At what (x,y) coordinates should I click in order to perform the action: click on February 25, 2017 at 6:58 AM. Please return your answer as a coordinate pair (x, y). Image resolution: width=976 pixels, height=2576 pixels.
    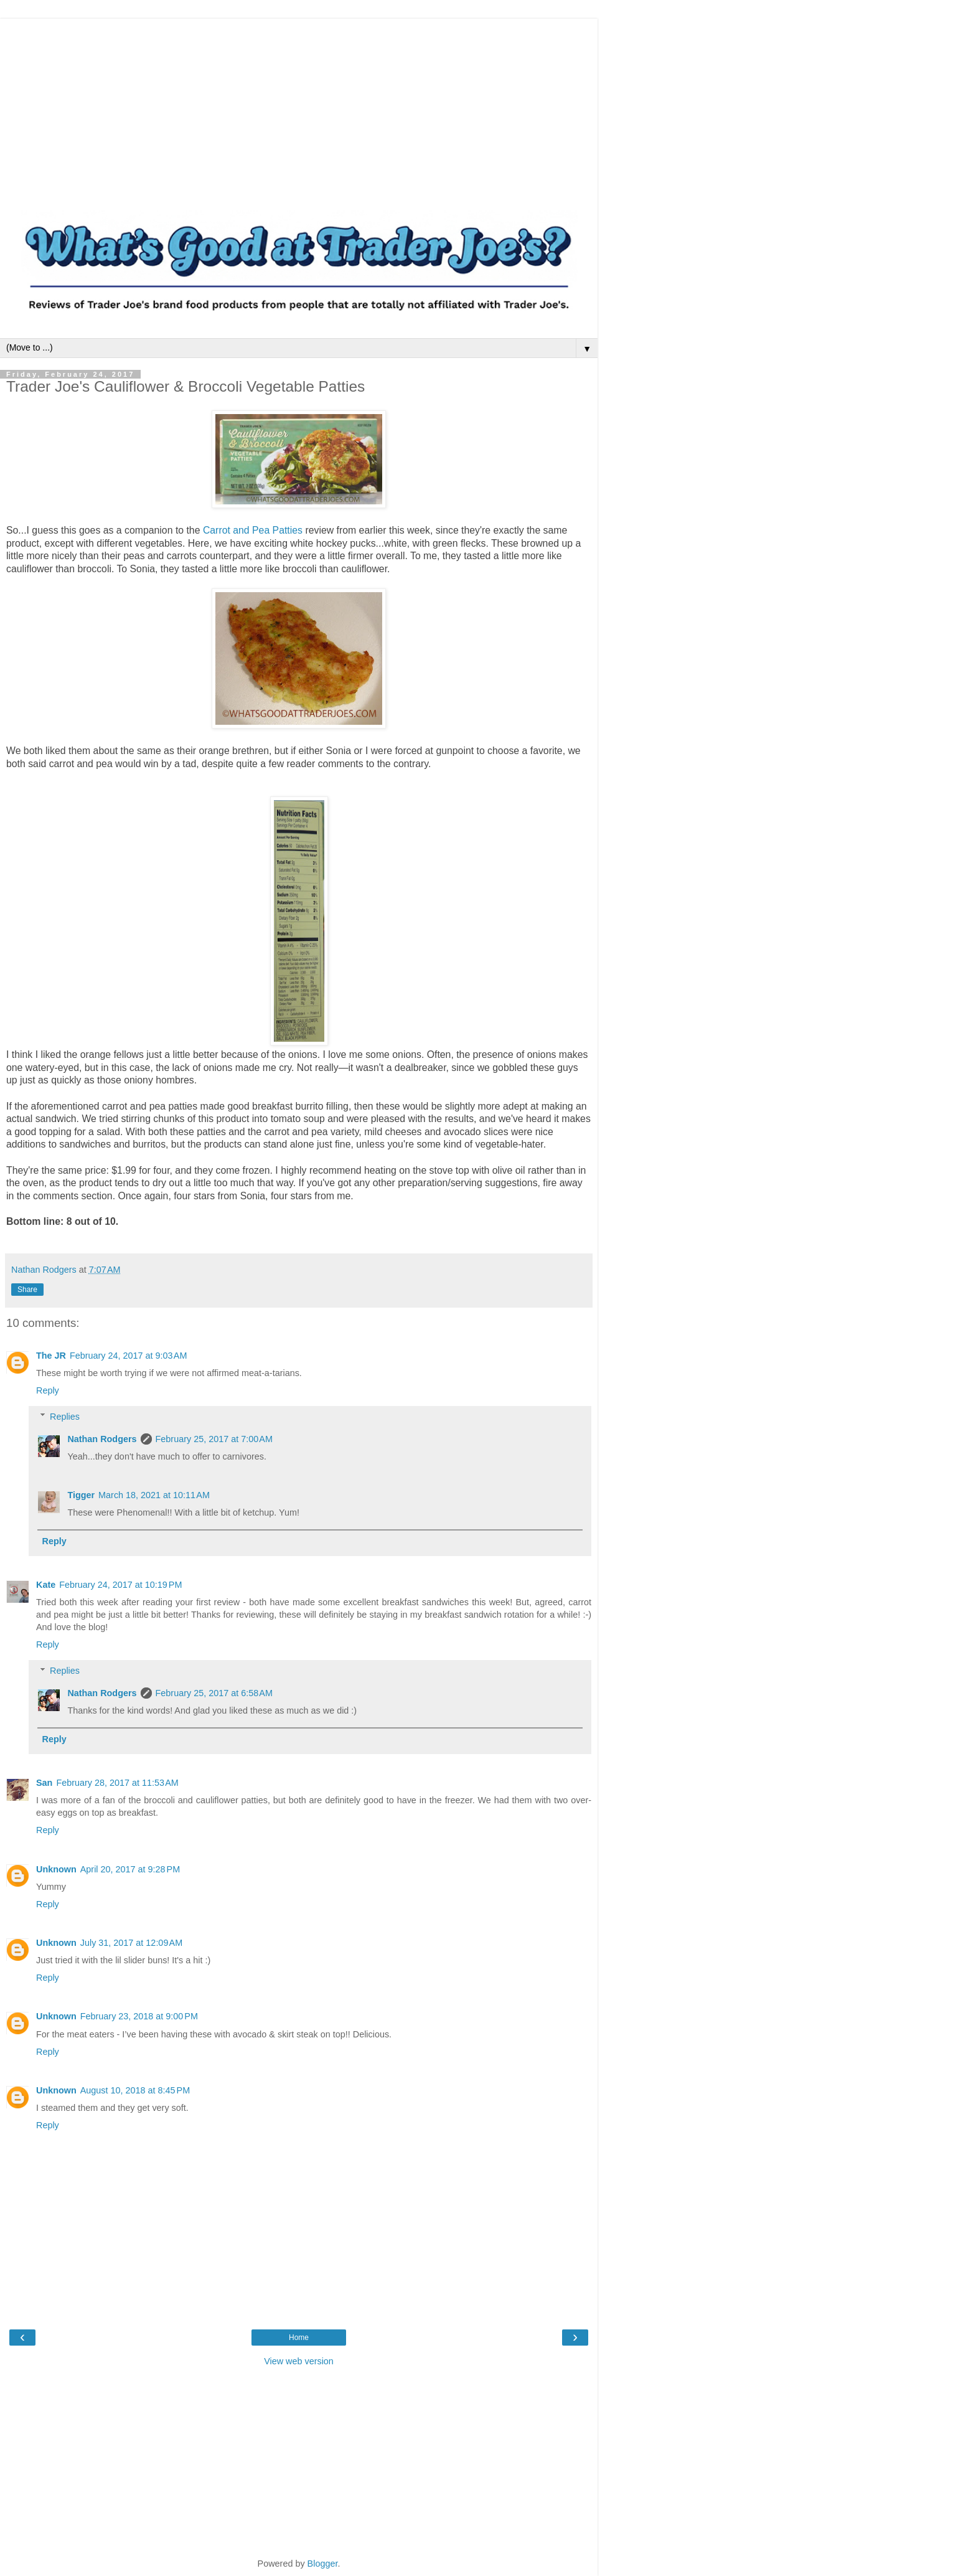
    Looking at the image, I should click on (214, 1693).